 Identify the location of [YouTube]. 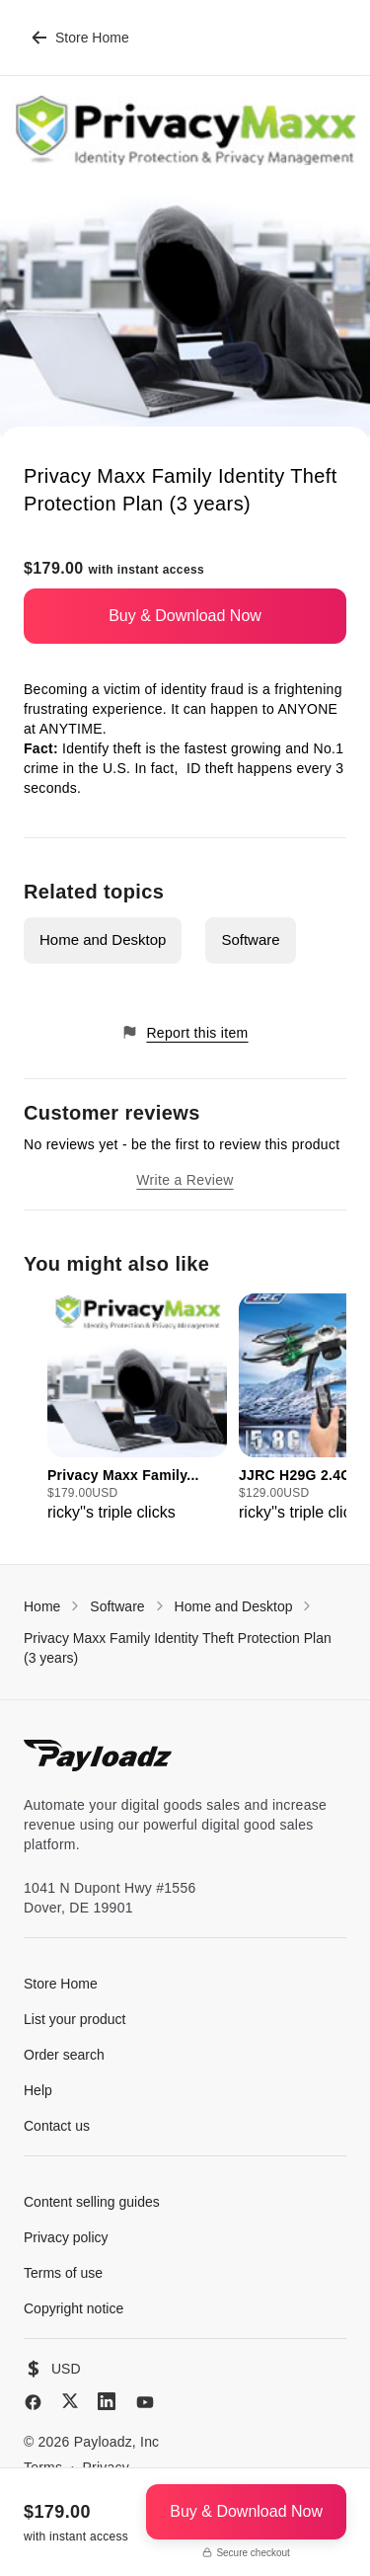
(145, 2402).